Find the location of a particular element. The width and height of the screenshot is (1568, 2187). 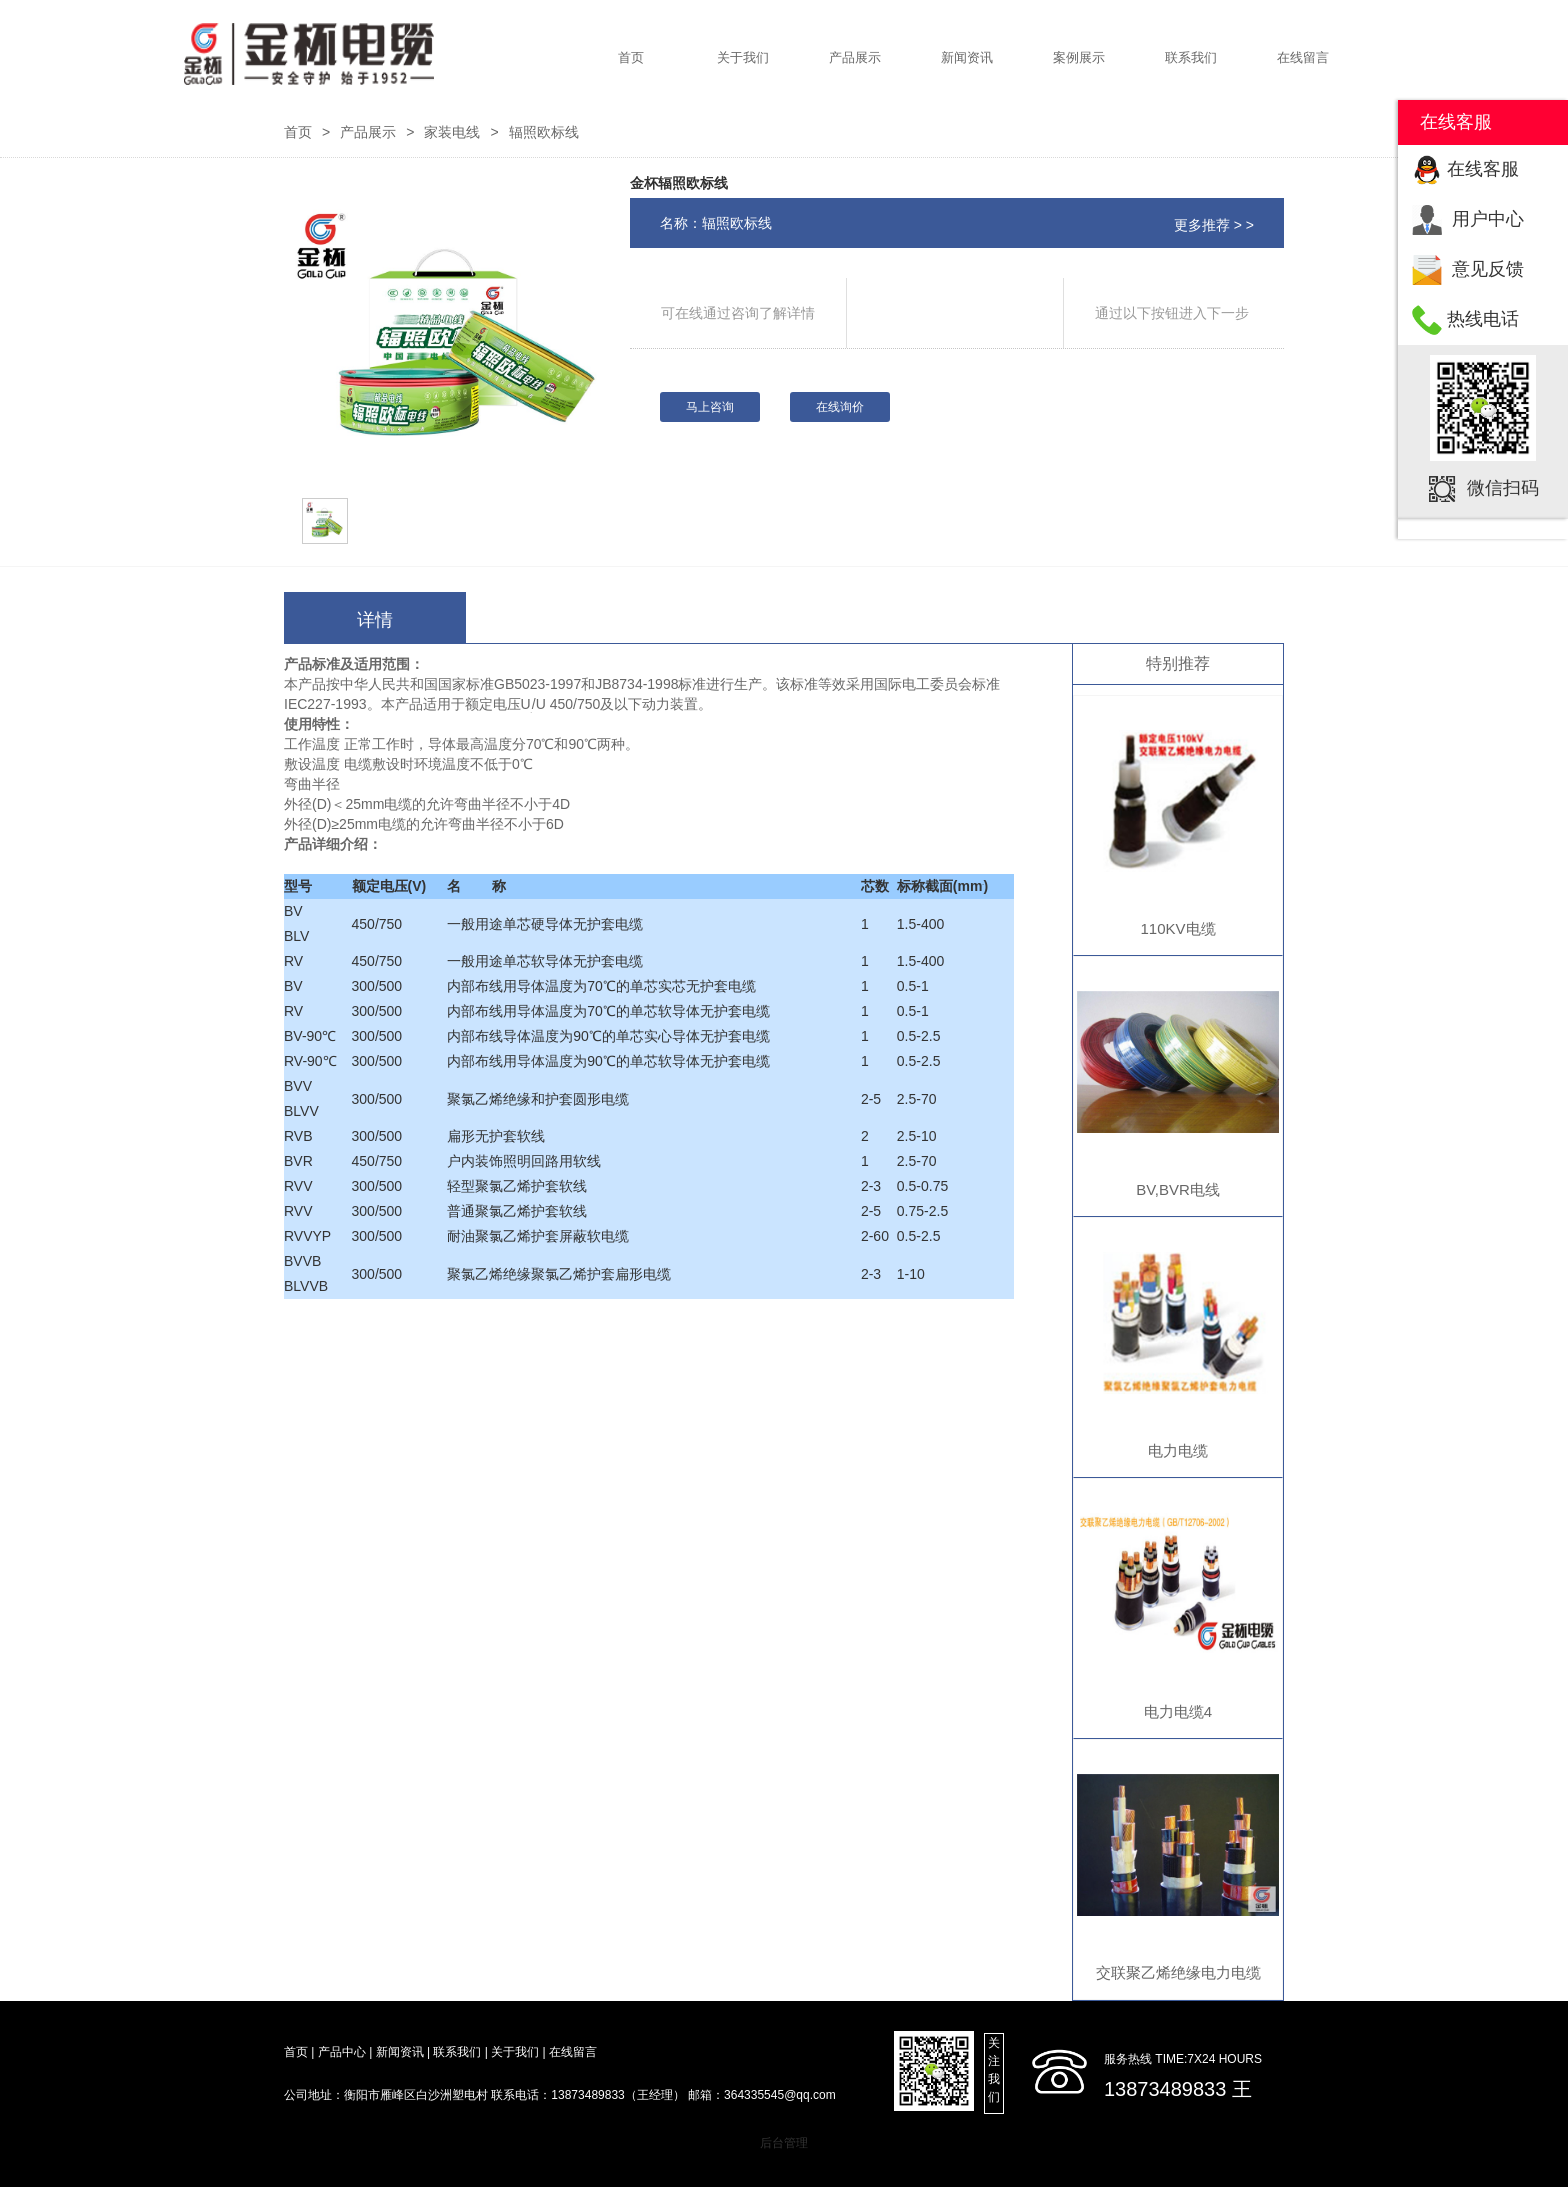

联系我们 is located at coordinates (1191, 57).